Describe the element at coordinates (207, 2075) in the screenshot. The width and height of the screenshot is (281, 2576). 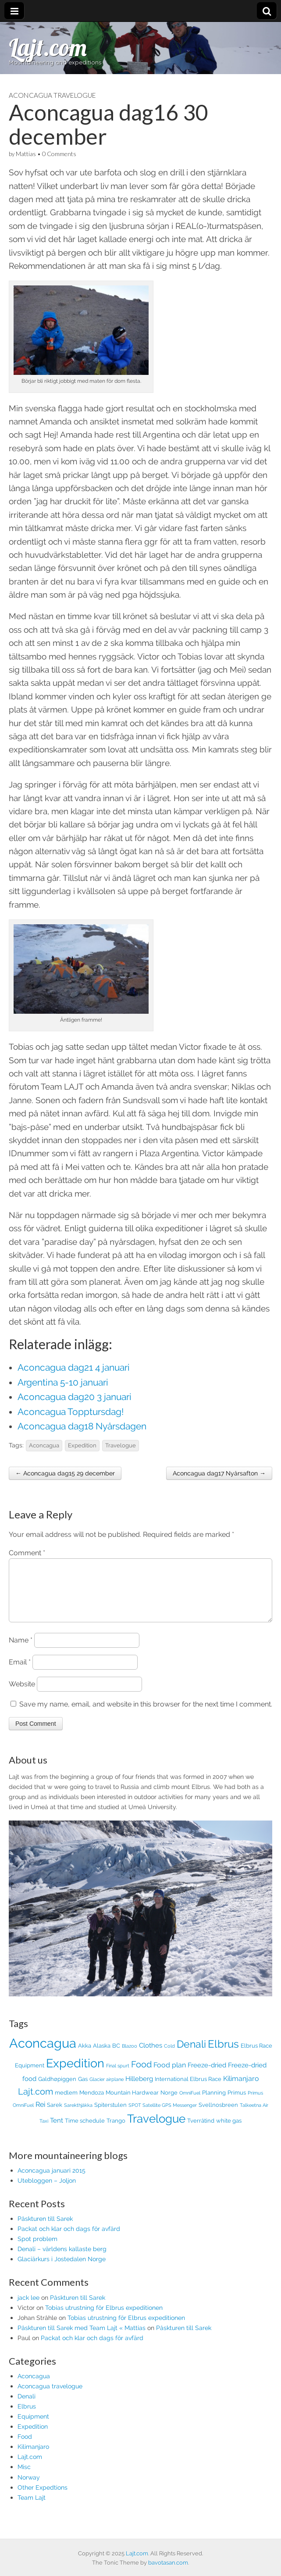
I see `Freeze-dried [Freeze-dried (3 items)]` at that location.